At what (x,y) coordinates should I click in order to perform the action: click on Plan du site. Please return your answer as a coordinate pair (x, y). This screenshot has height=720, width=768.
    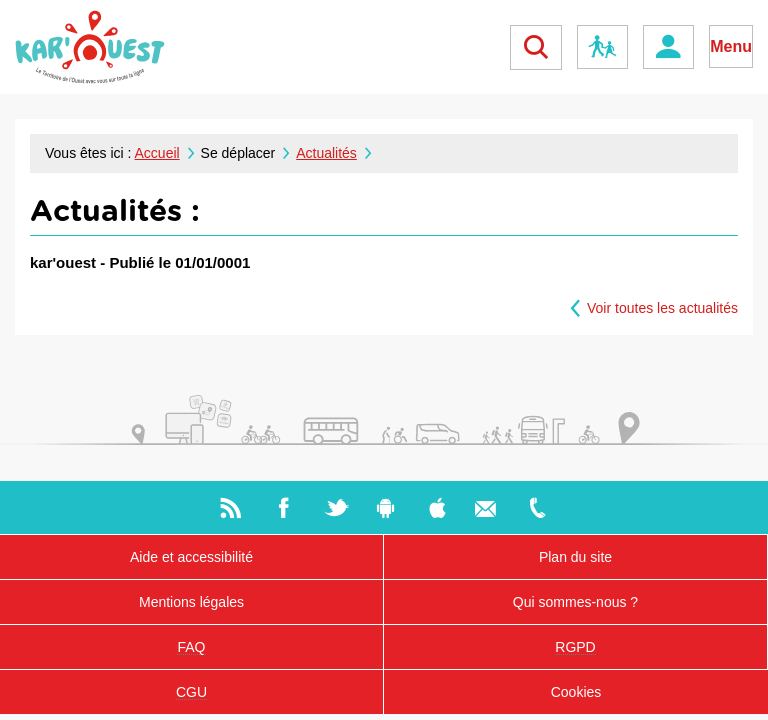
    Looking at the image, I should click on (575, 557).